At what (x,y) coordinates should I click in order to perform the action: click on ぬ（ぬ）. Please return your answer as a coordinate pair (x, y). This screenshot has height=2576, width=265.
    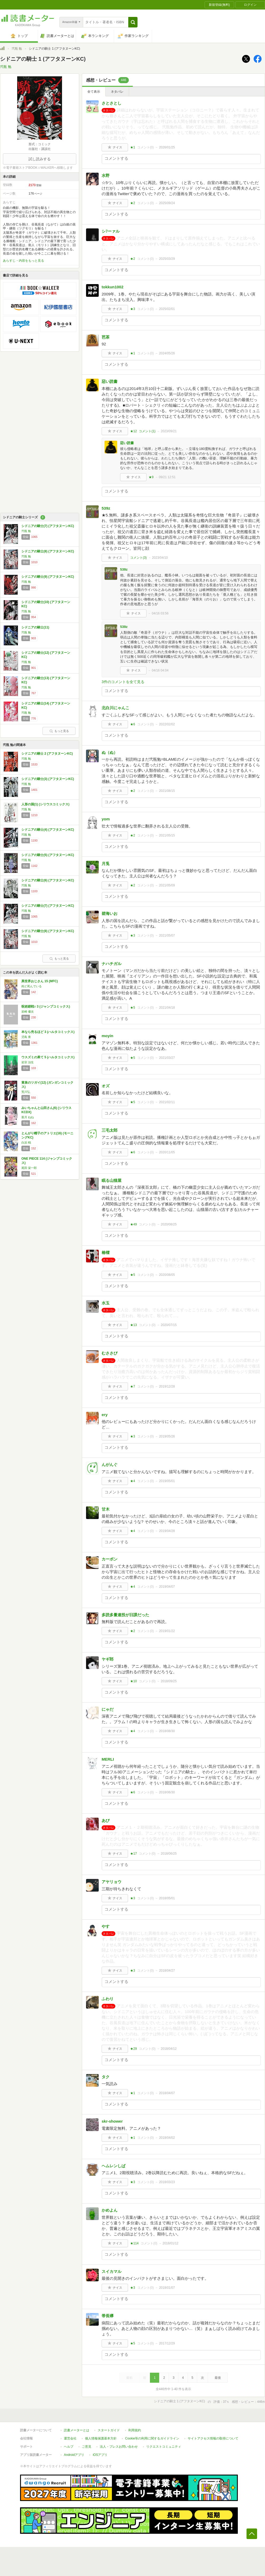
    Looking at the image, I should click on (109, 752).